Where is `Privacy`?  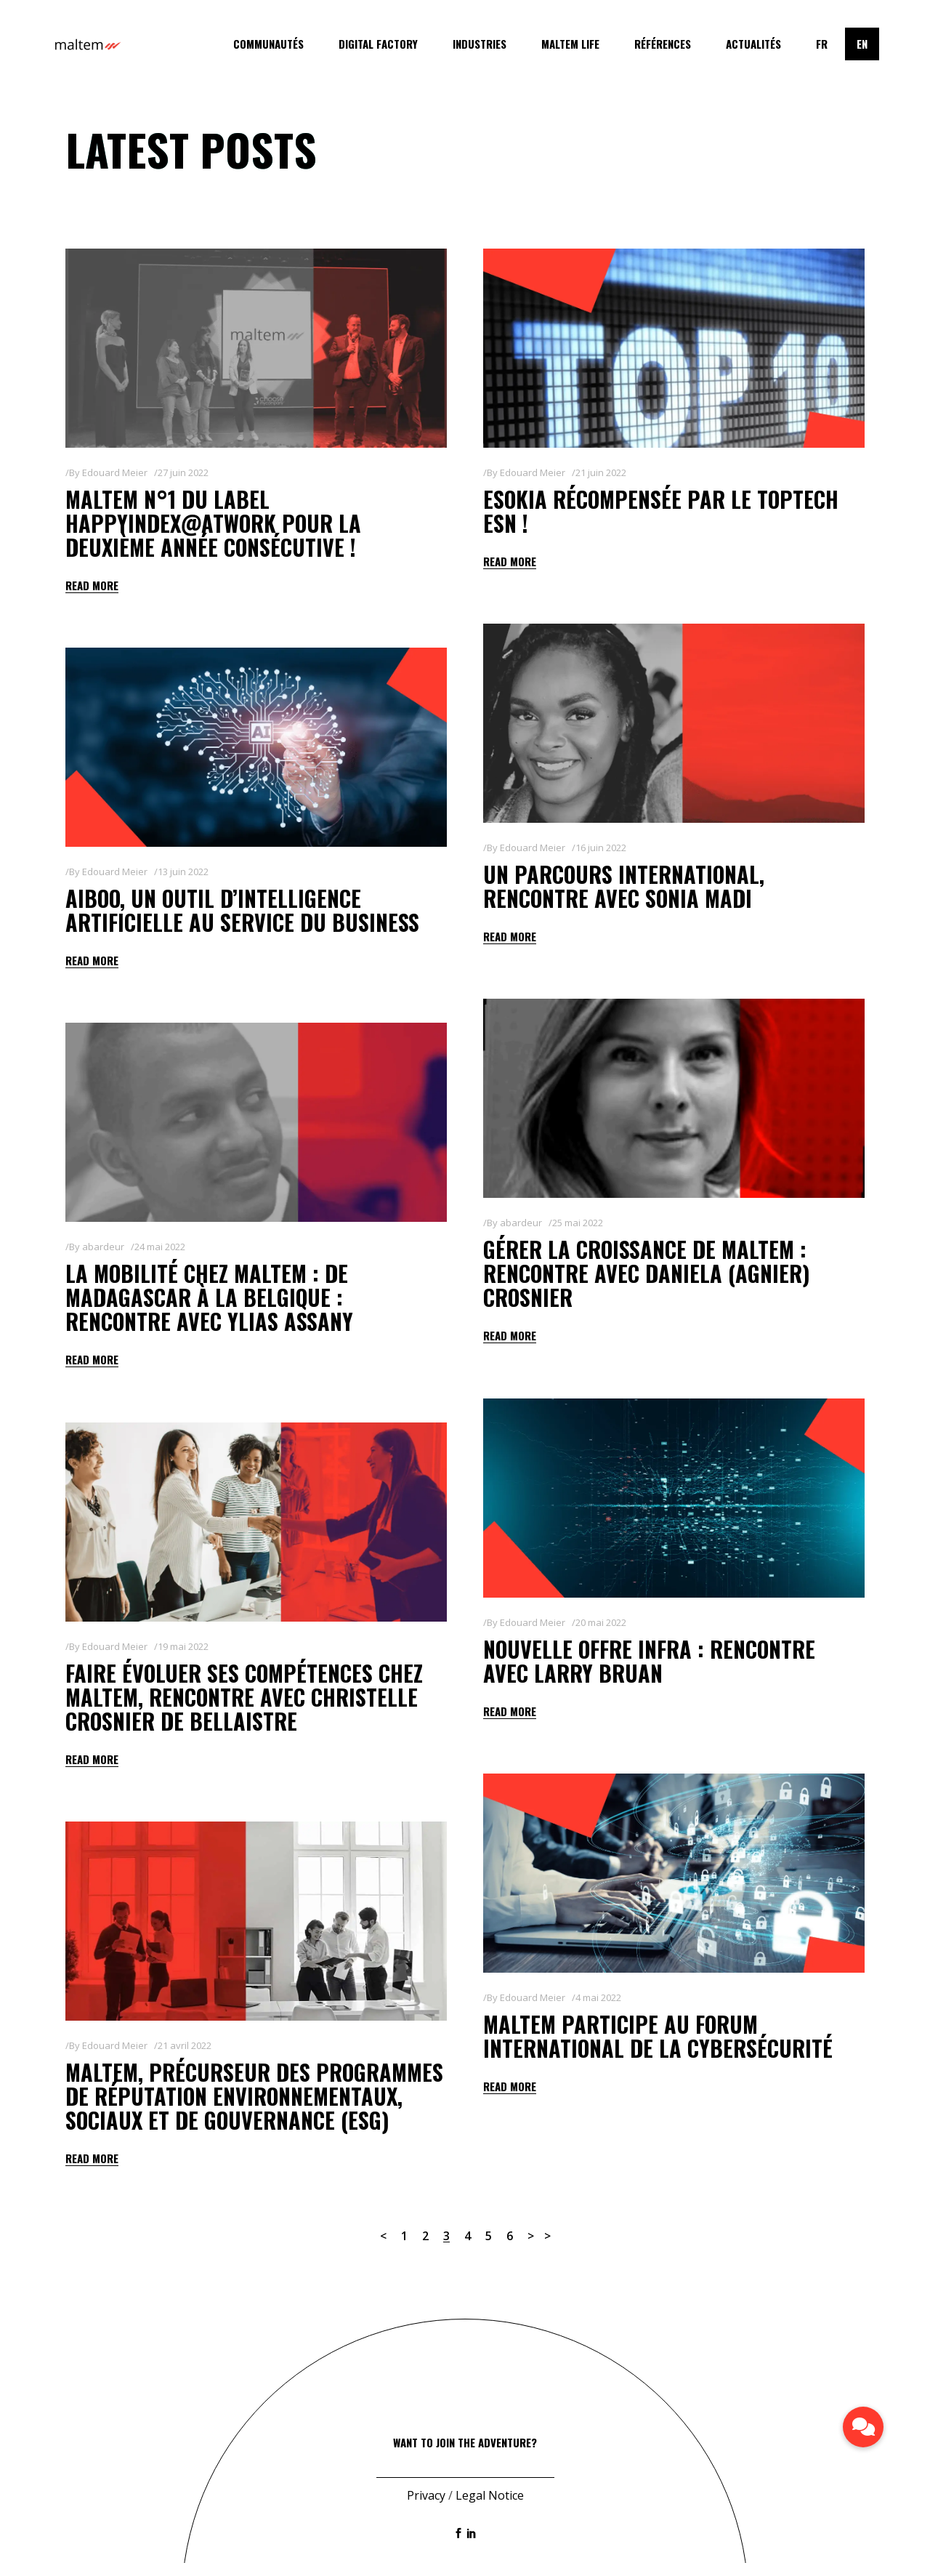
Privacy is located at coordinates (426, 2508).